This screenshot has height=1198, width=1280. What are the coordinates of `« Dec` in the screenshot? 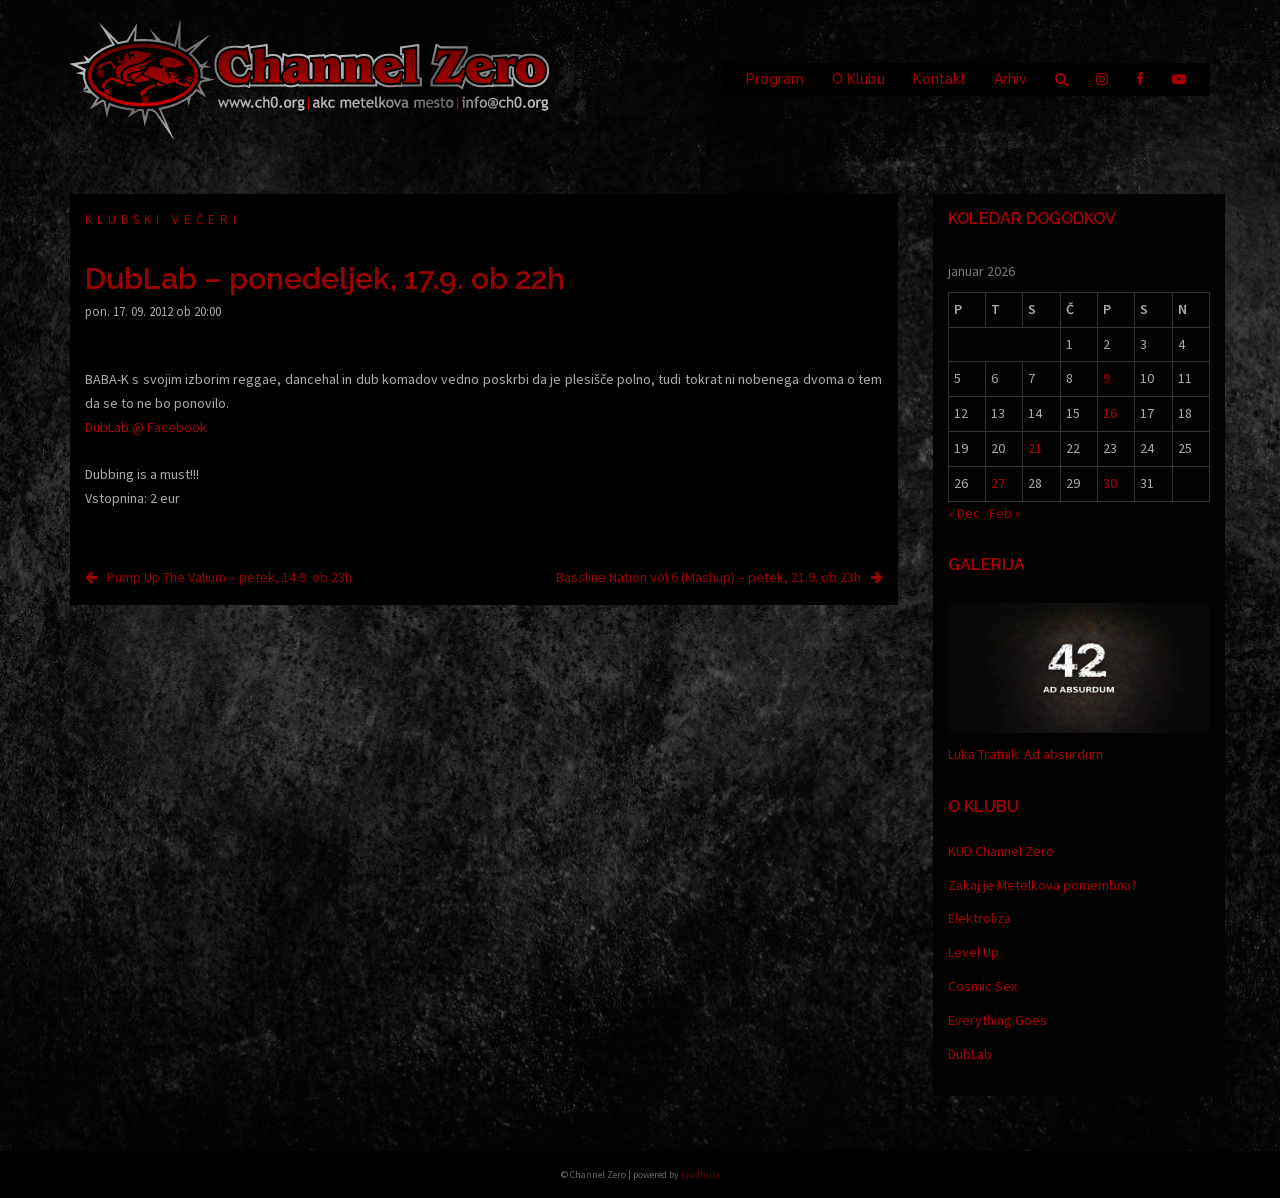 It's located at (964, 513).